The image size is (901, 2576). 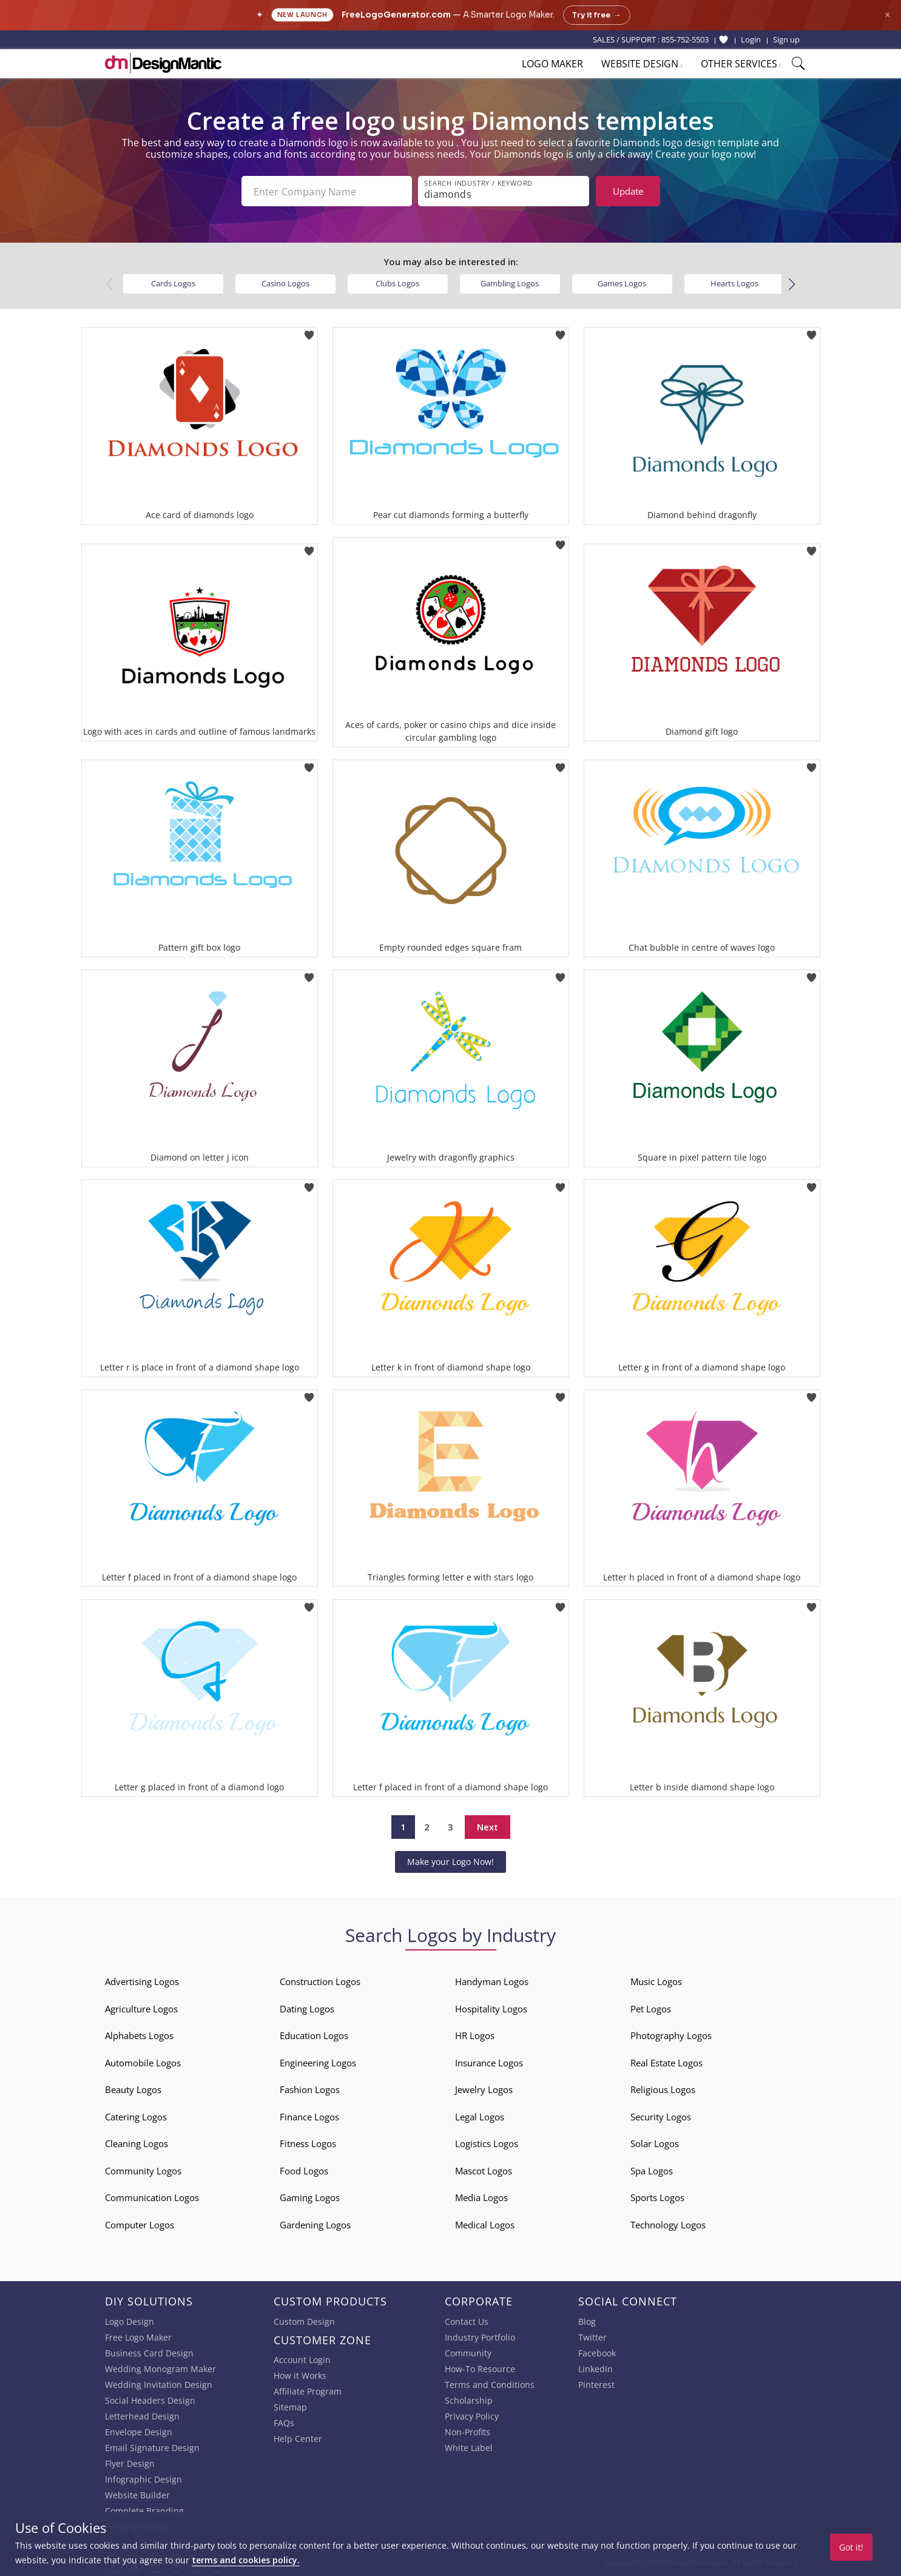 What do you see at coordinates (628, 191) in the screenshot?
I see `Update` at bounding box center [628, 191].